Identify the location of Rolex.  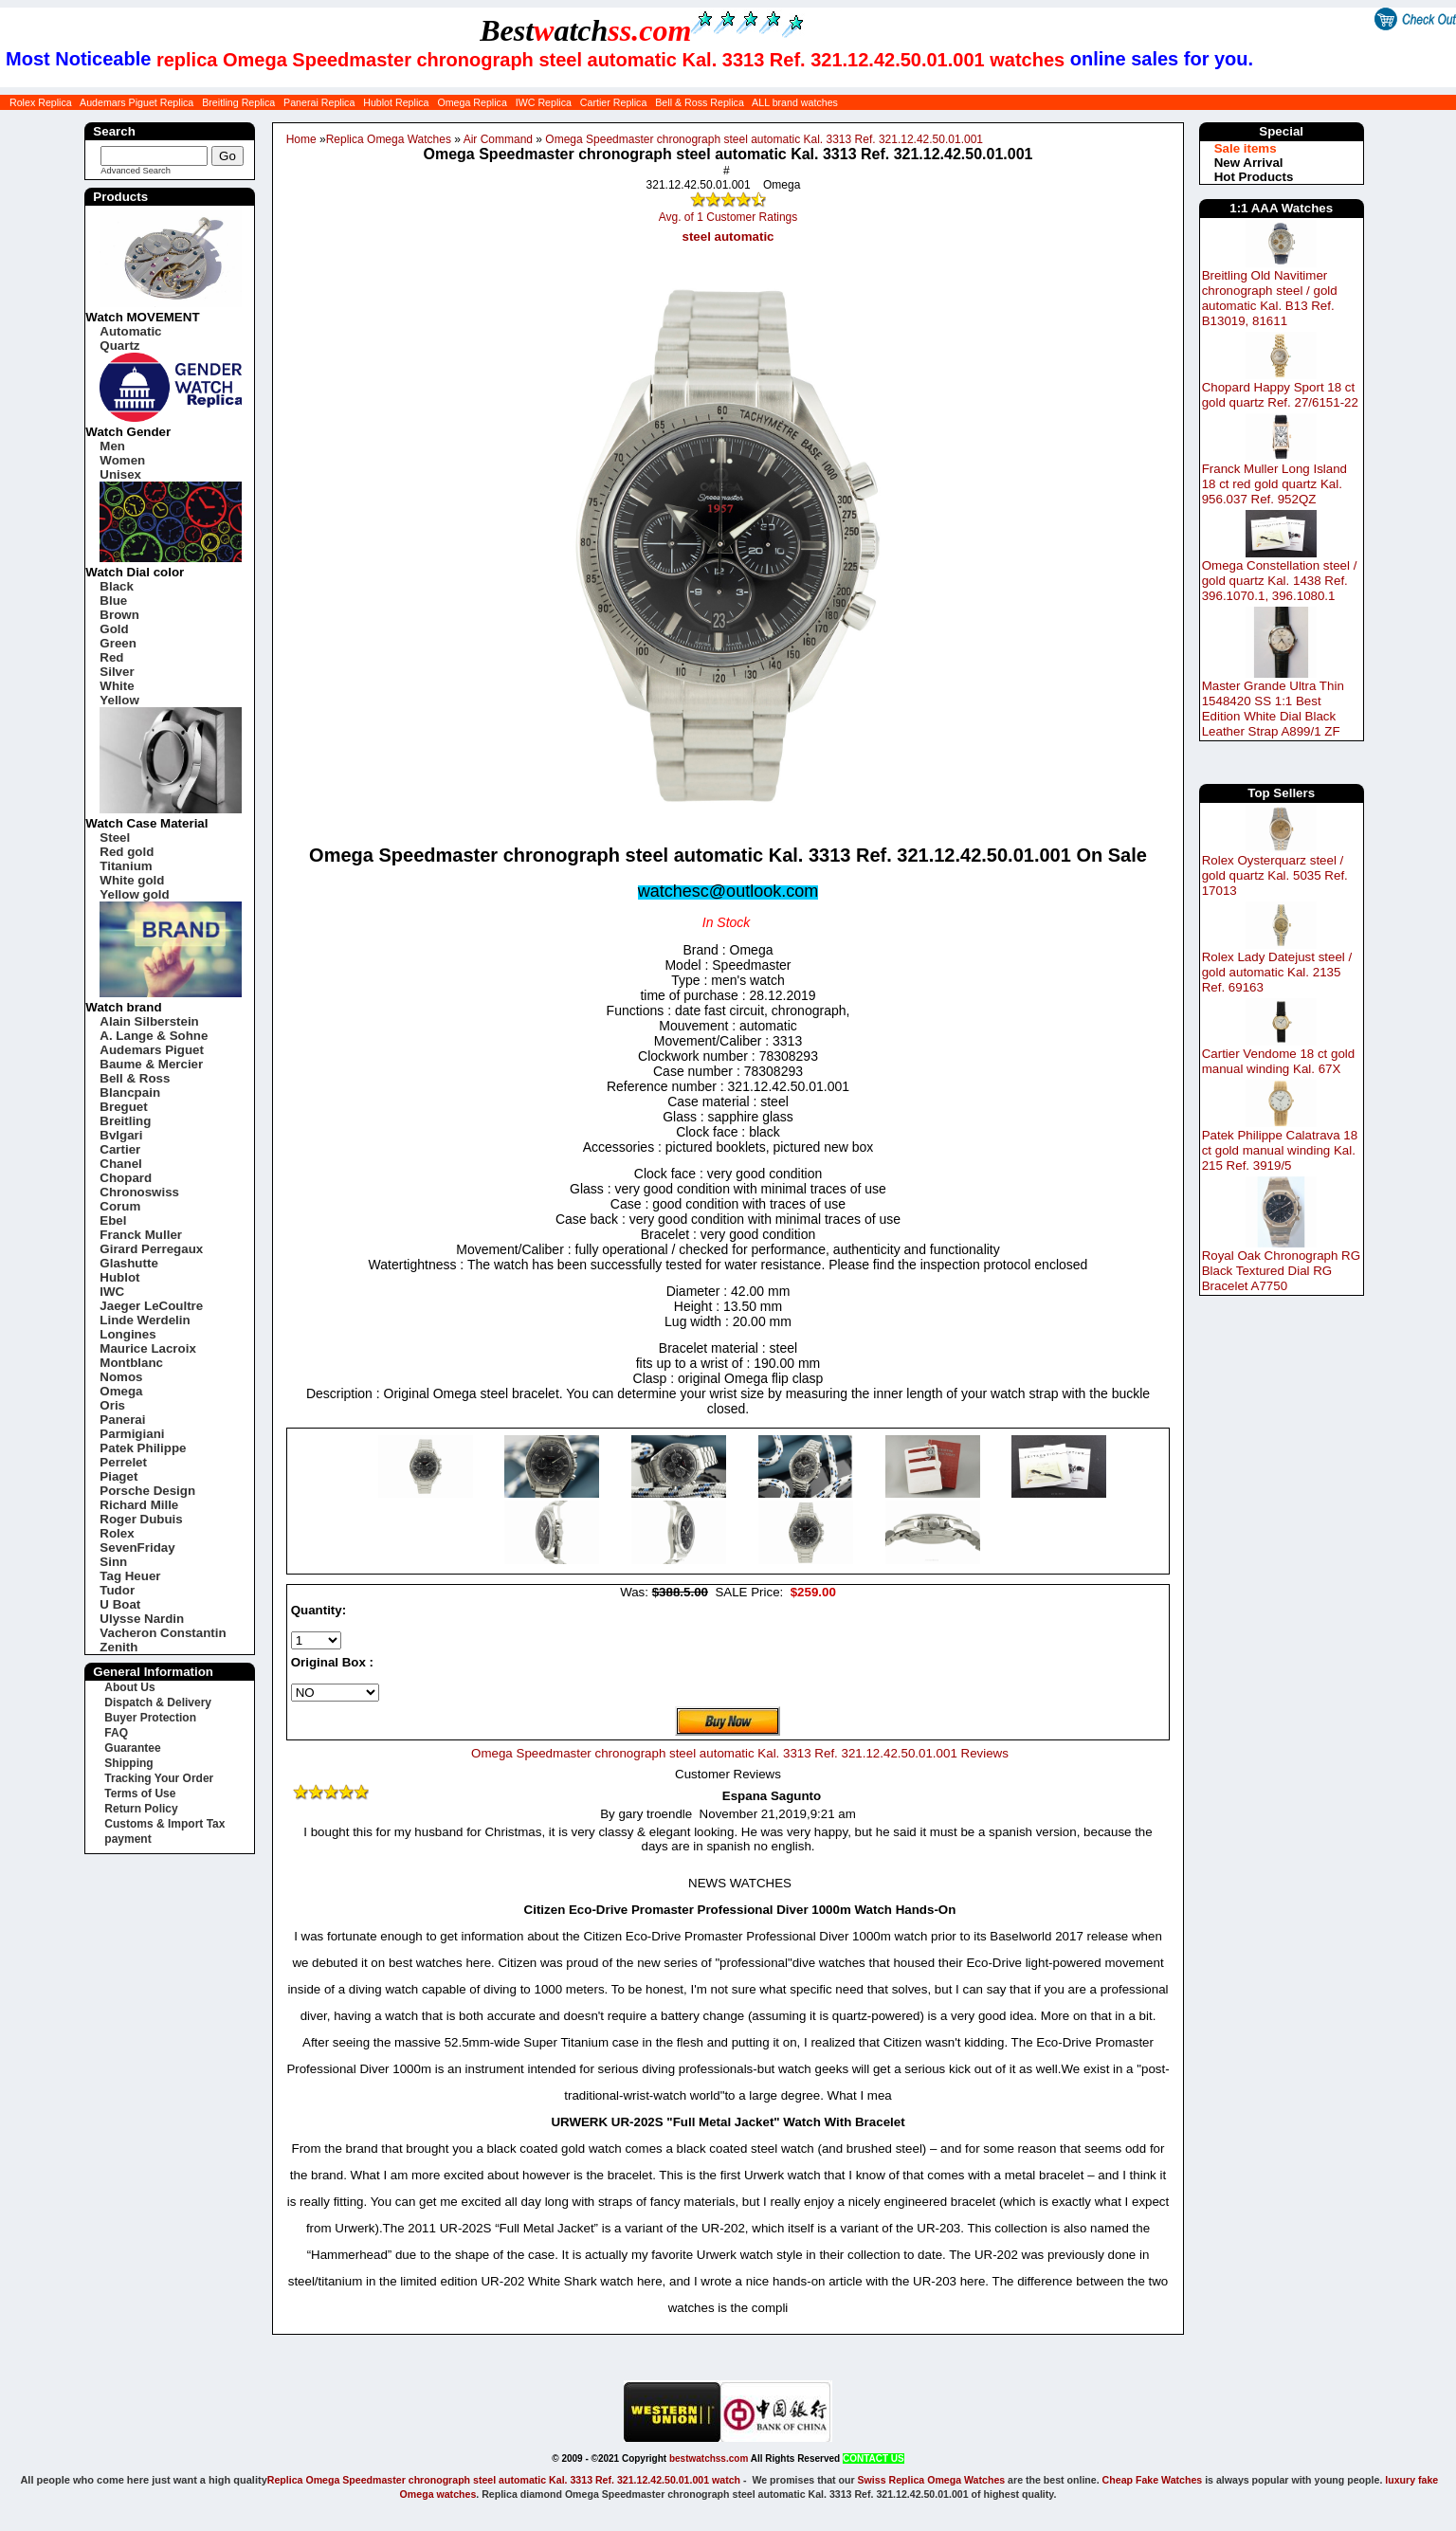
(117, 1533).